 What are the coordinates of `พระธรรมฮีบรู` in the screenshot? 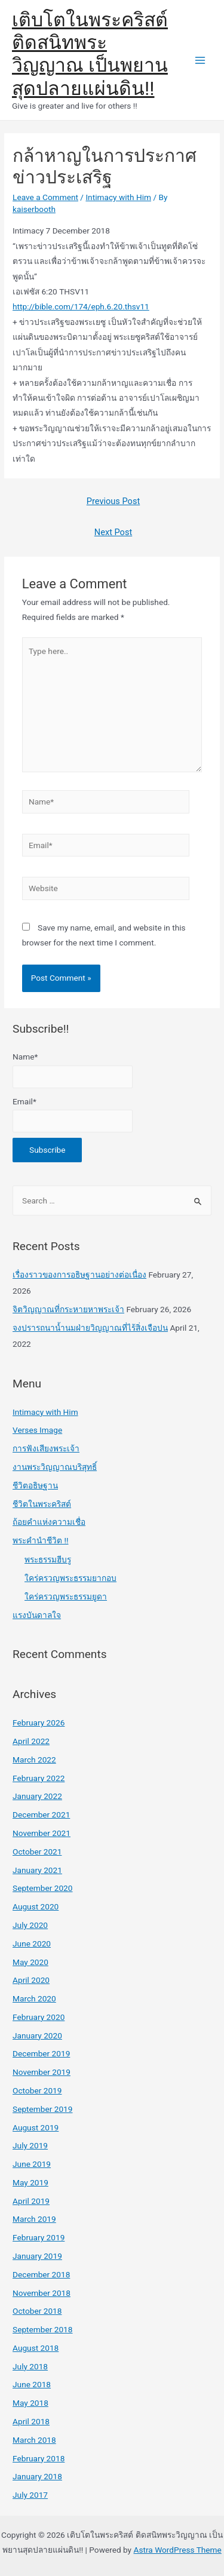 It's located at (47, 1559).